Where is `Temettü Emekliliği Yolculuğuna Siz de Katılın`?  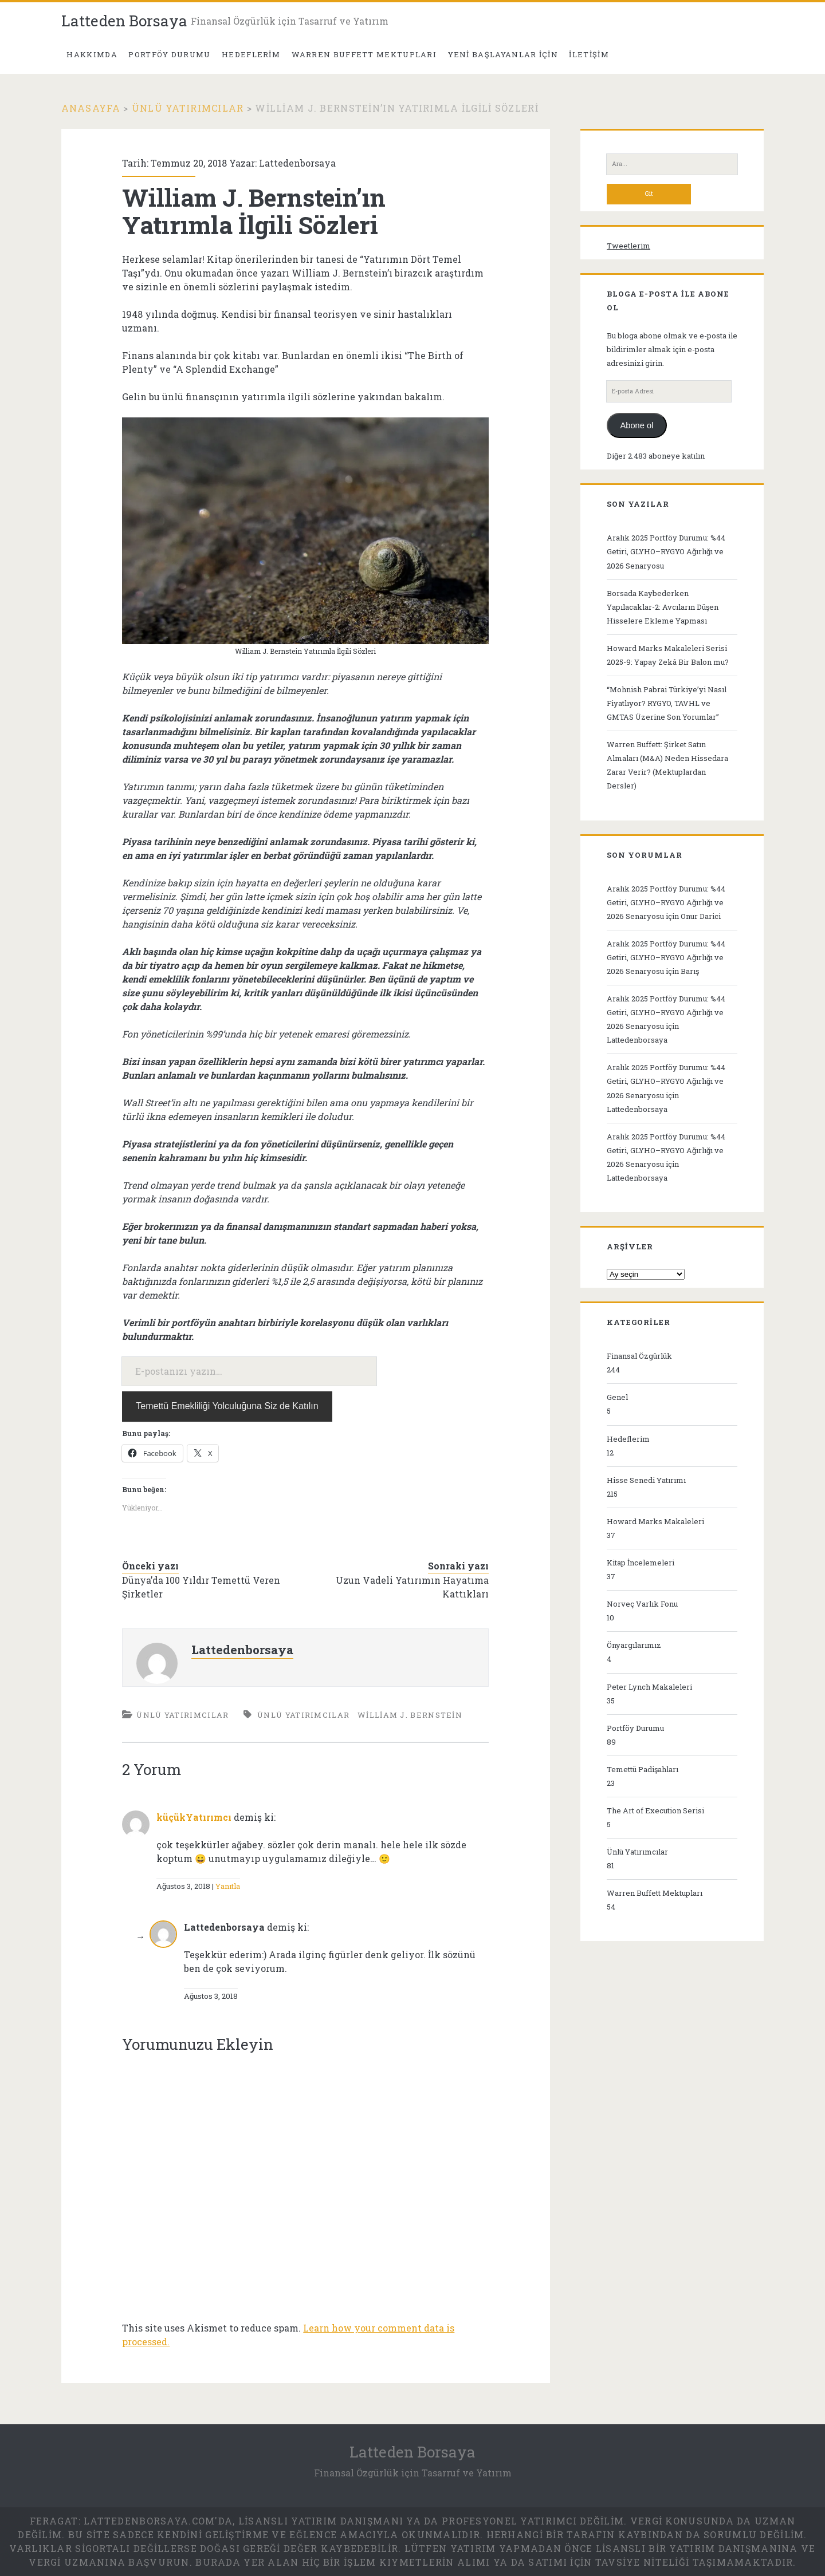 Temettü Emekliliği Yolculuğuna Siz de Katılın is located at coordinates (227, 1406).